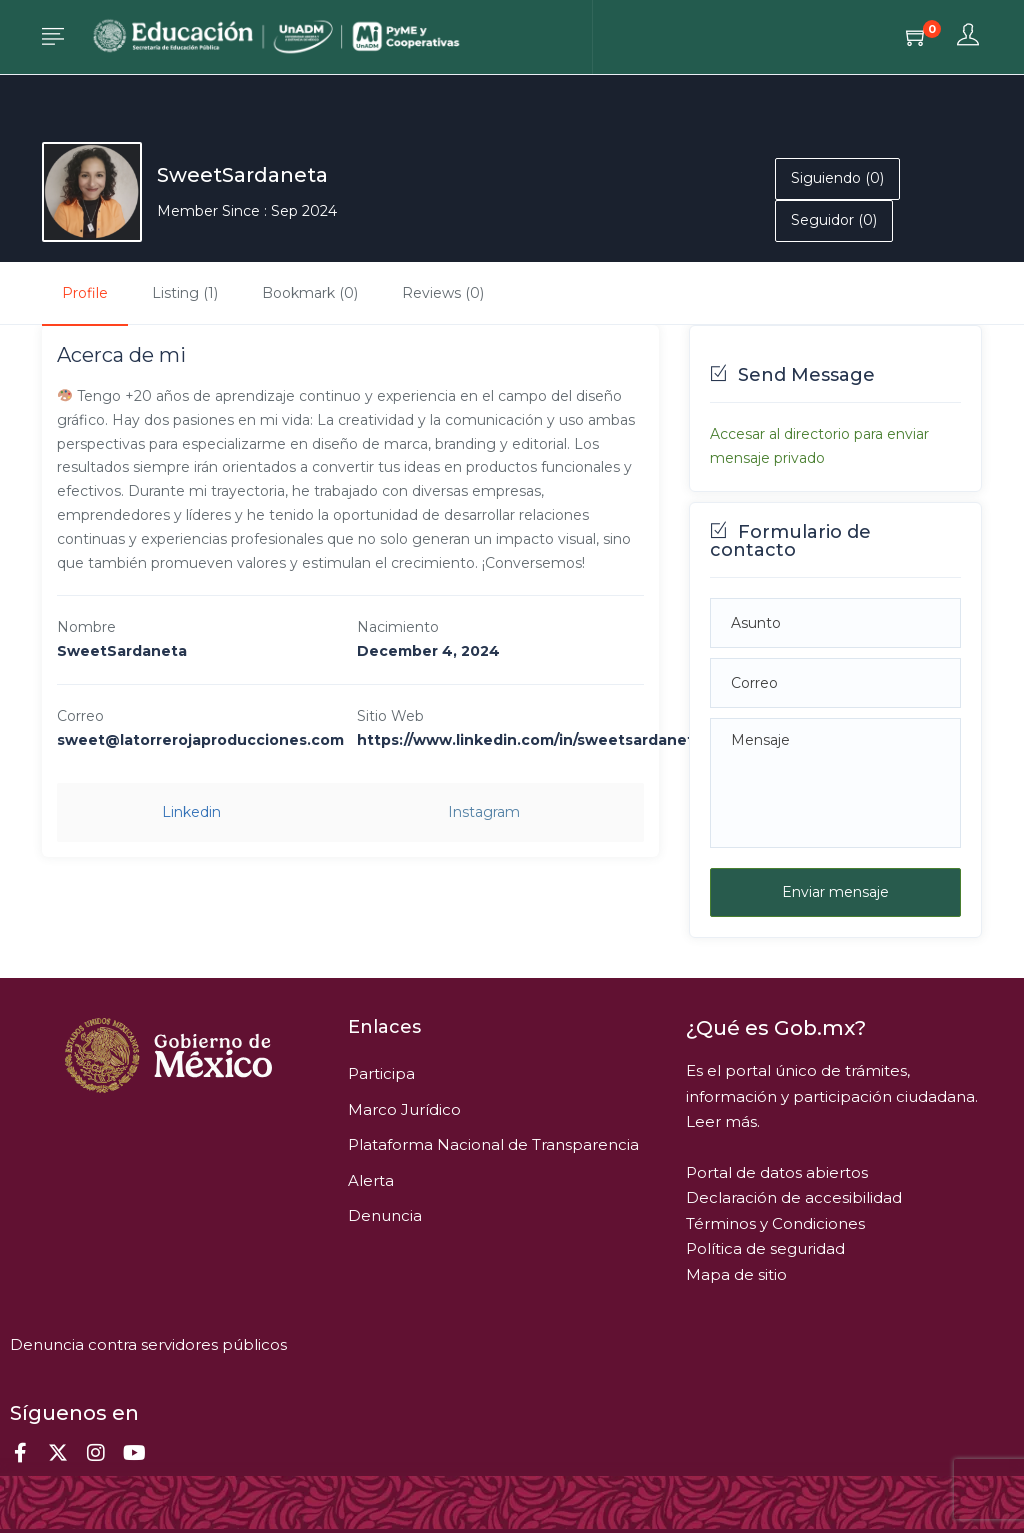 This screenshot has height=1533, width=1024. Describe the element at coordinates (310, 293) in the screenshot. I see `Bookmark (0)` at that location.